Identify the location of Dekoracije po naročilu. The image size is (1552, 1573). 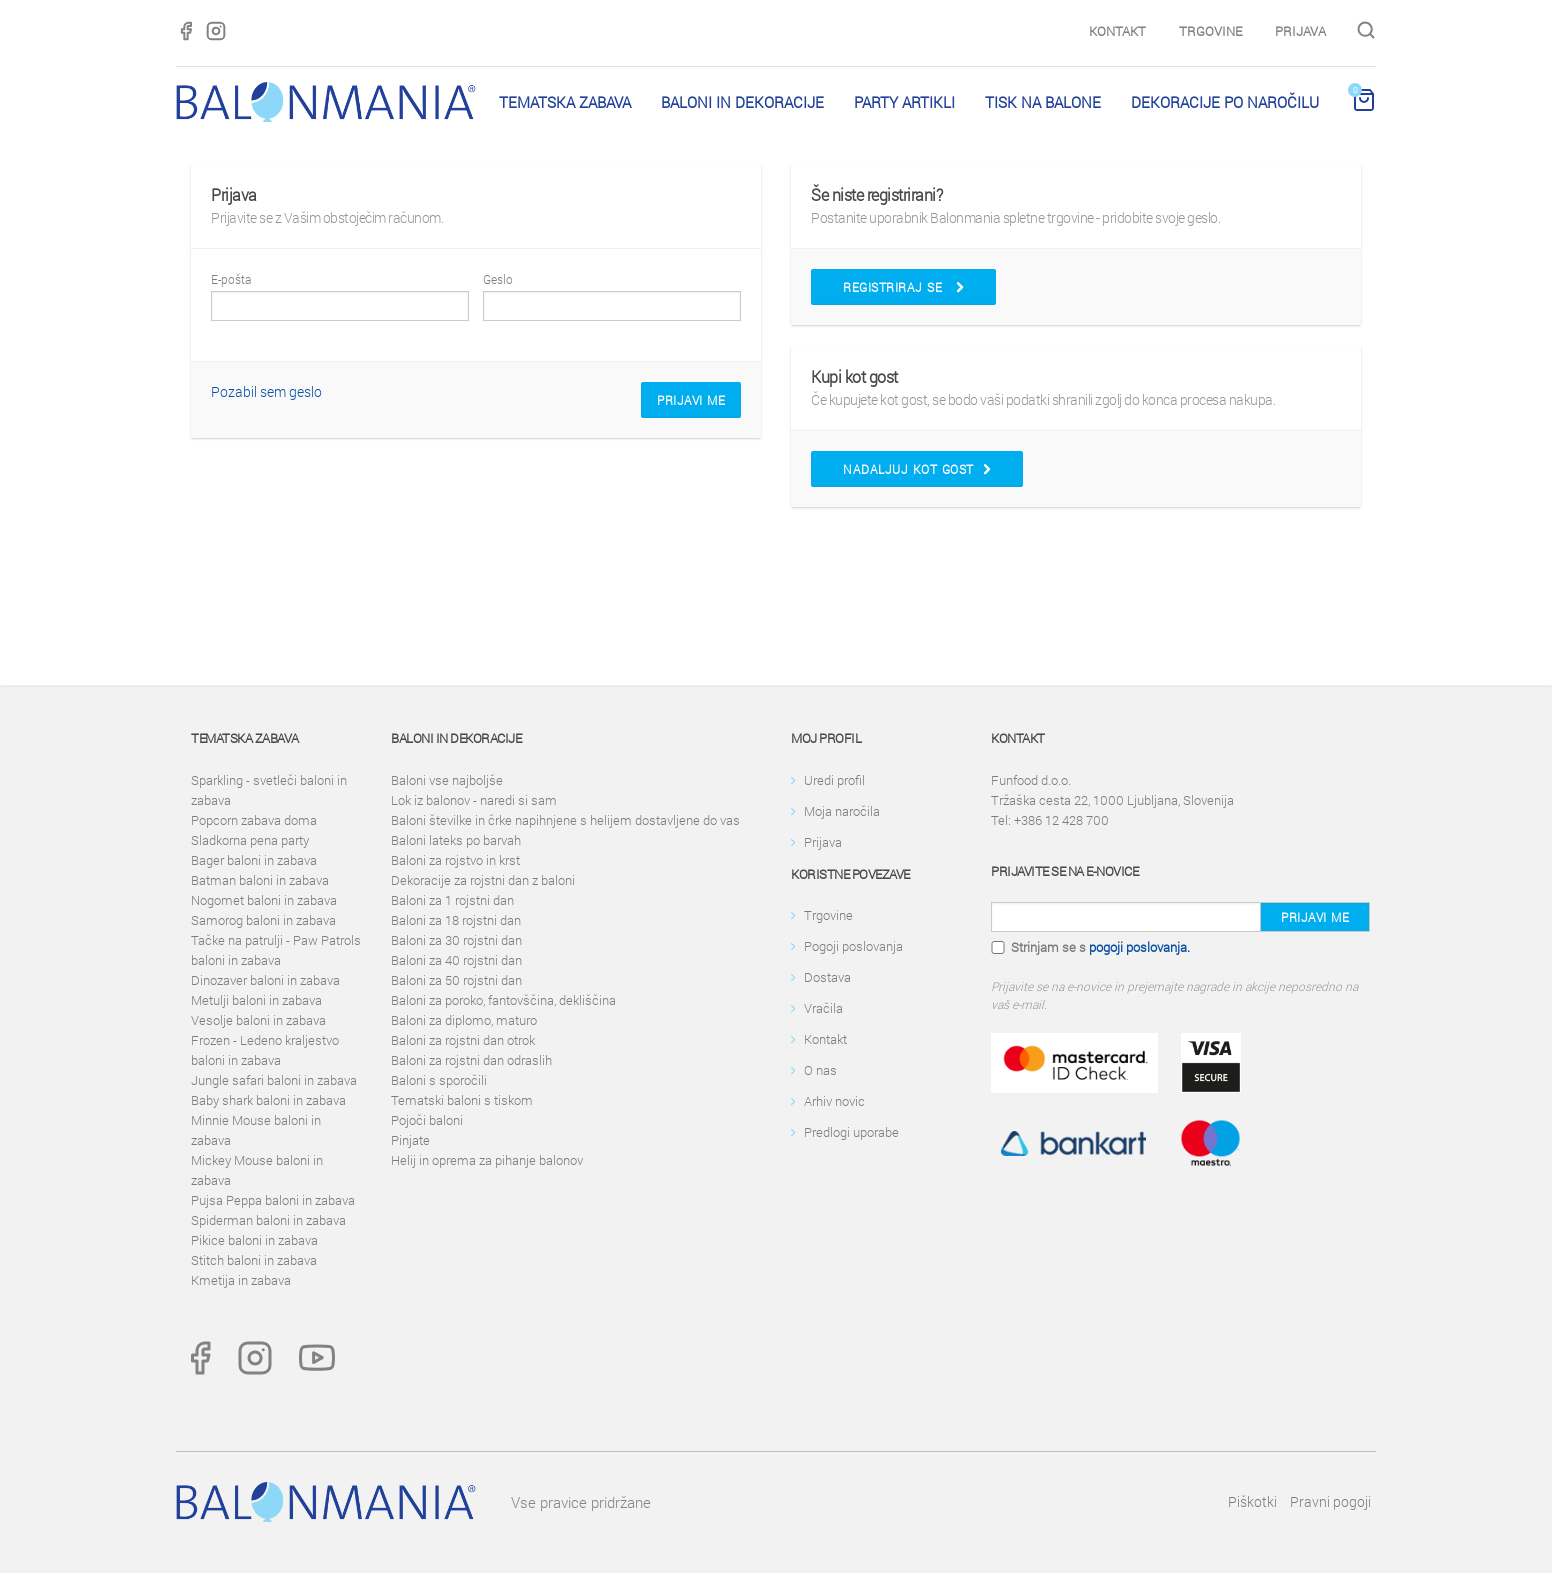
(1225, 102).